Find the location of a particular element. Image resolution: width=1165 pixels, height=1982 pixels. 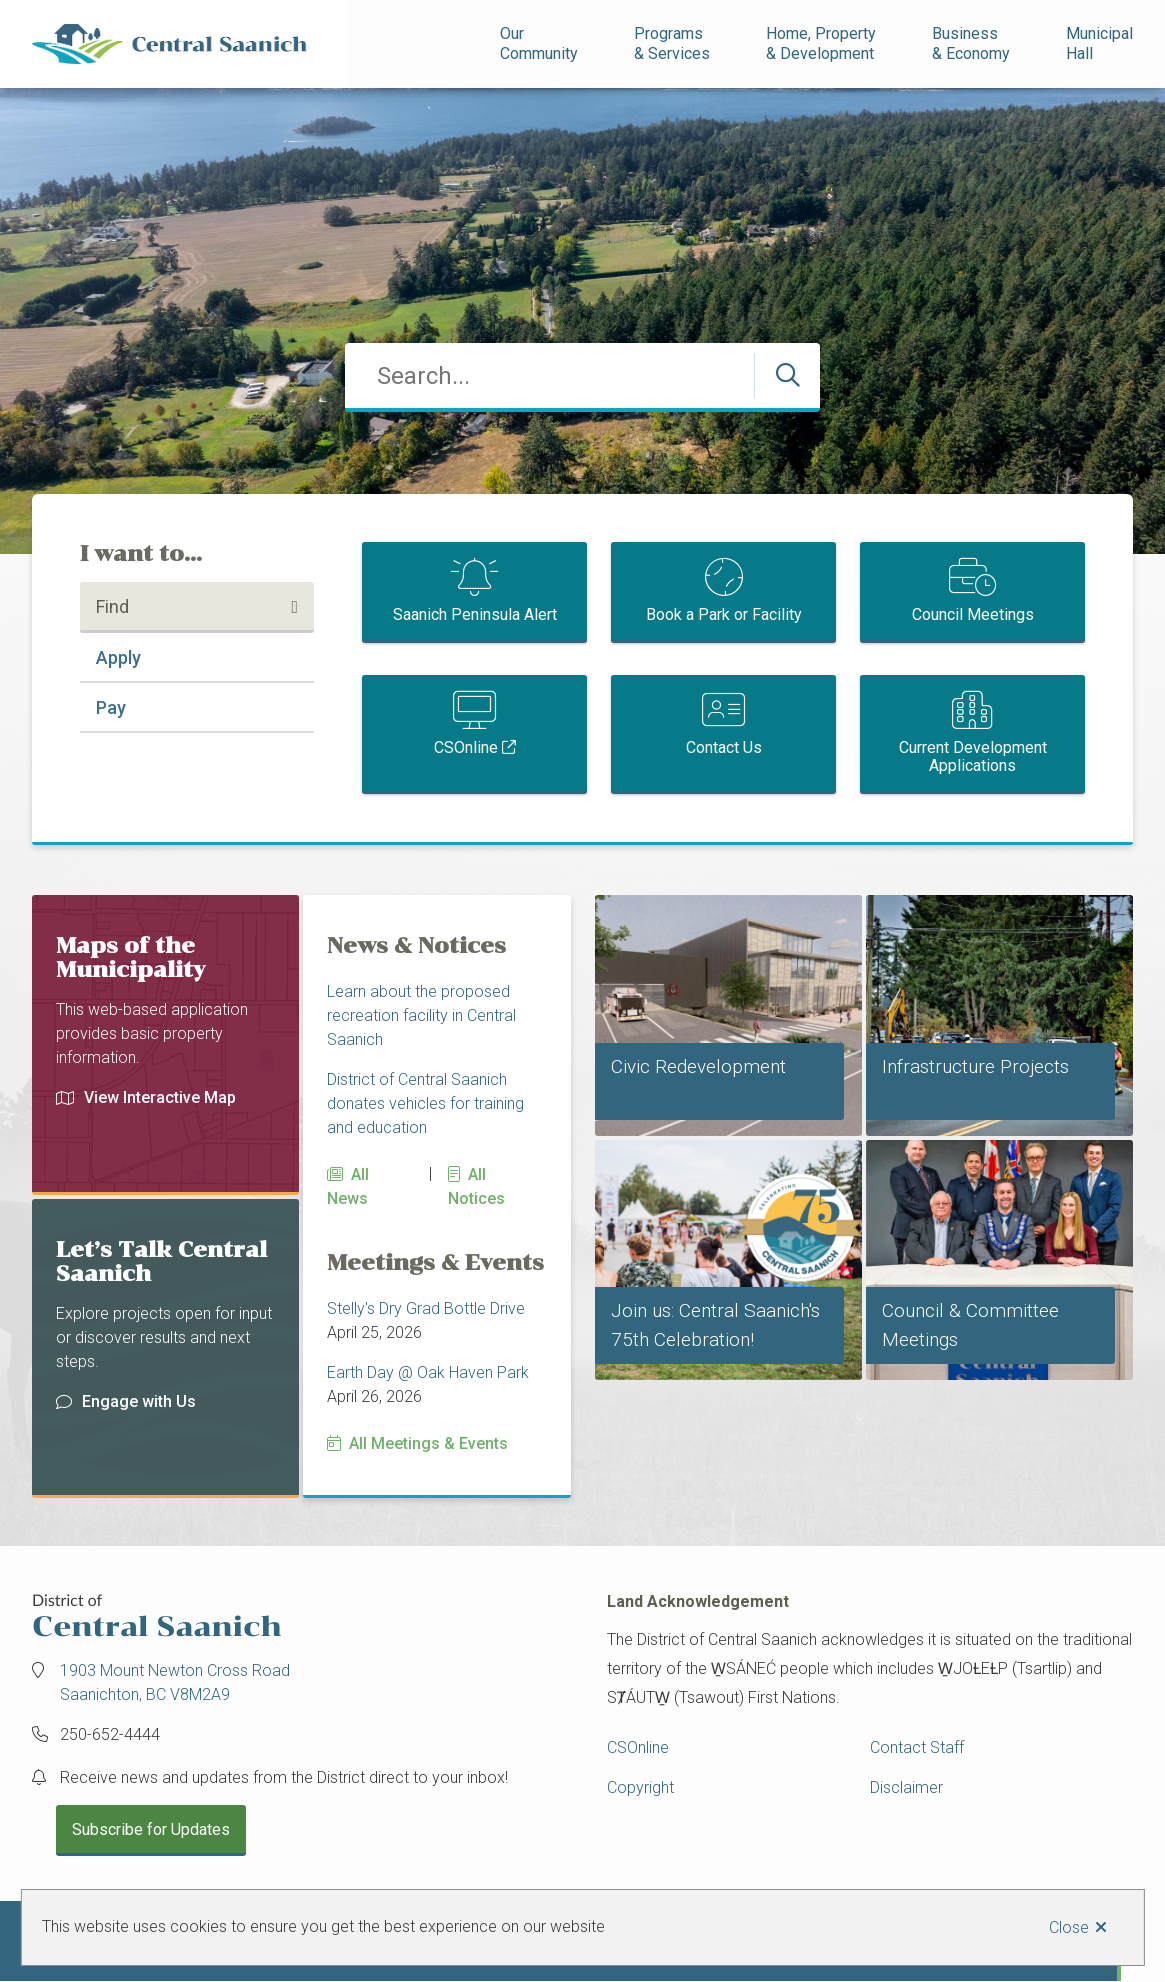

[Join us: Central Saanich's 75th Celebration!] is located at coordinates (728, 1260).